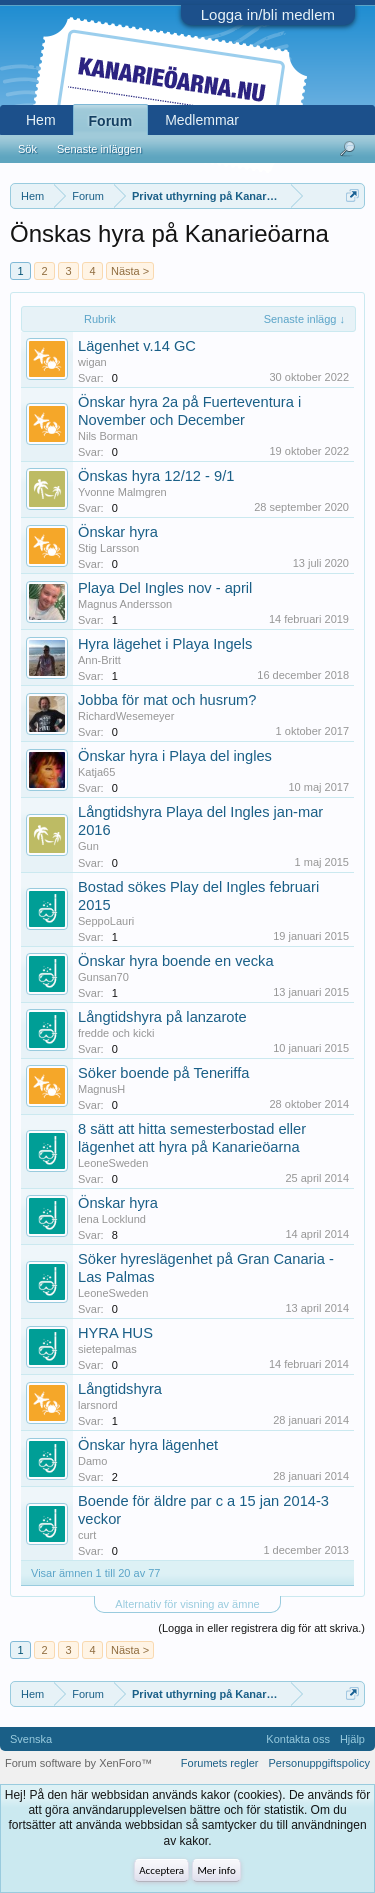  What do you see at coordinates (99, 660) in the screenshot?
I see `Ann-Britt` at bounding box center [99, 660].